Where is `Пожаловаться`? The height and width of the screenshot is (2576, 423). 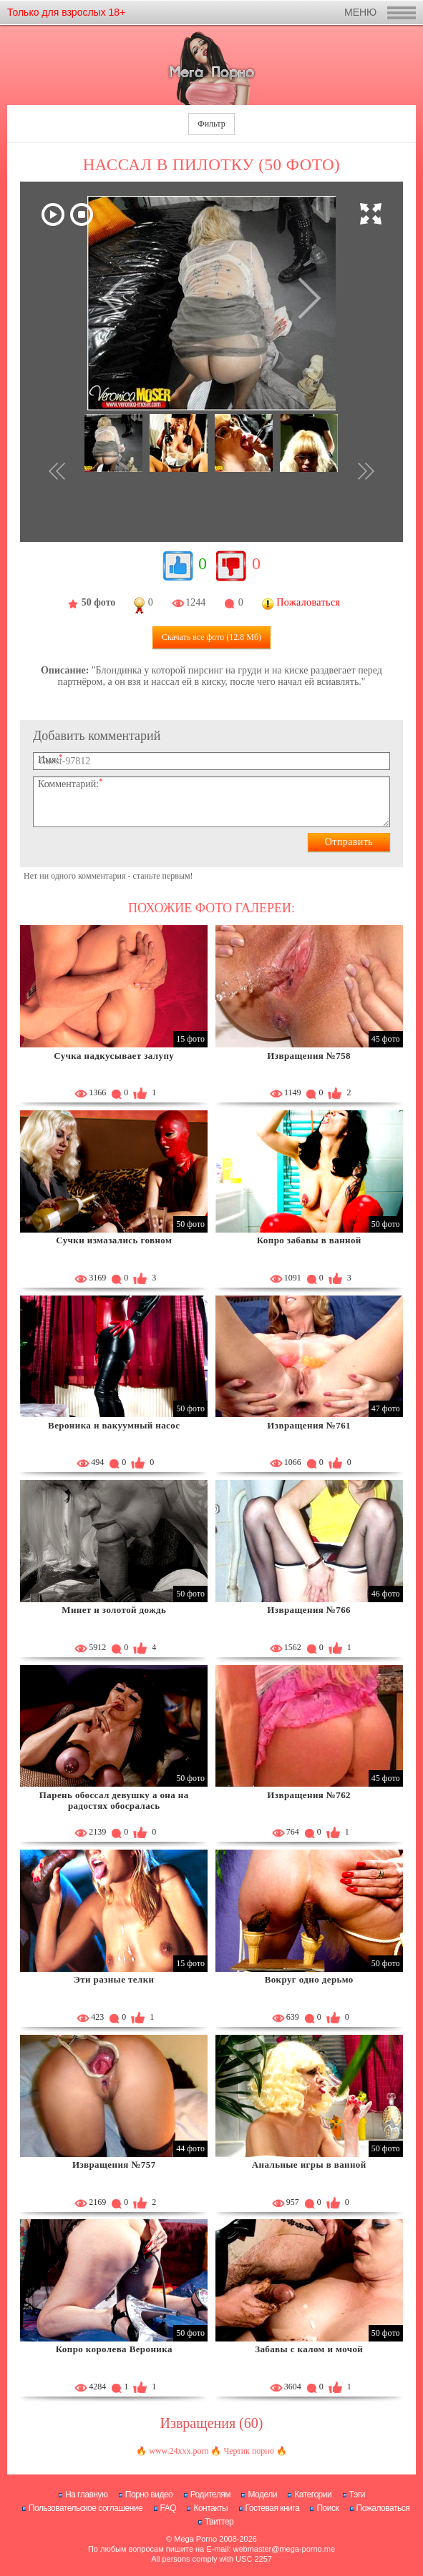
Пожаловаться is located at coordinates (383, 2508).